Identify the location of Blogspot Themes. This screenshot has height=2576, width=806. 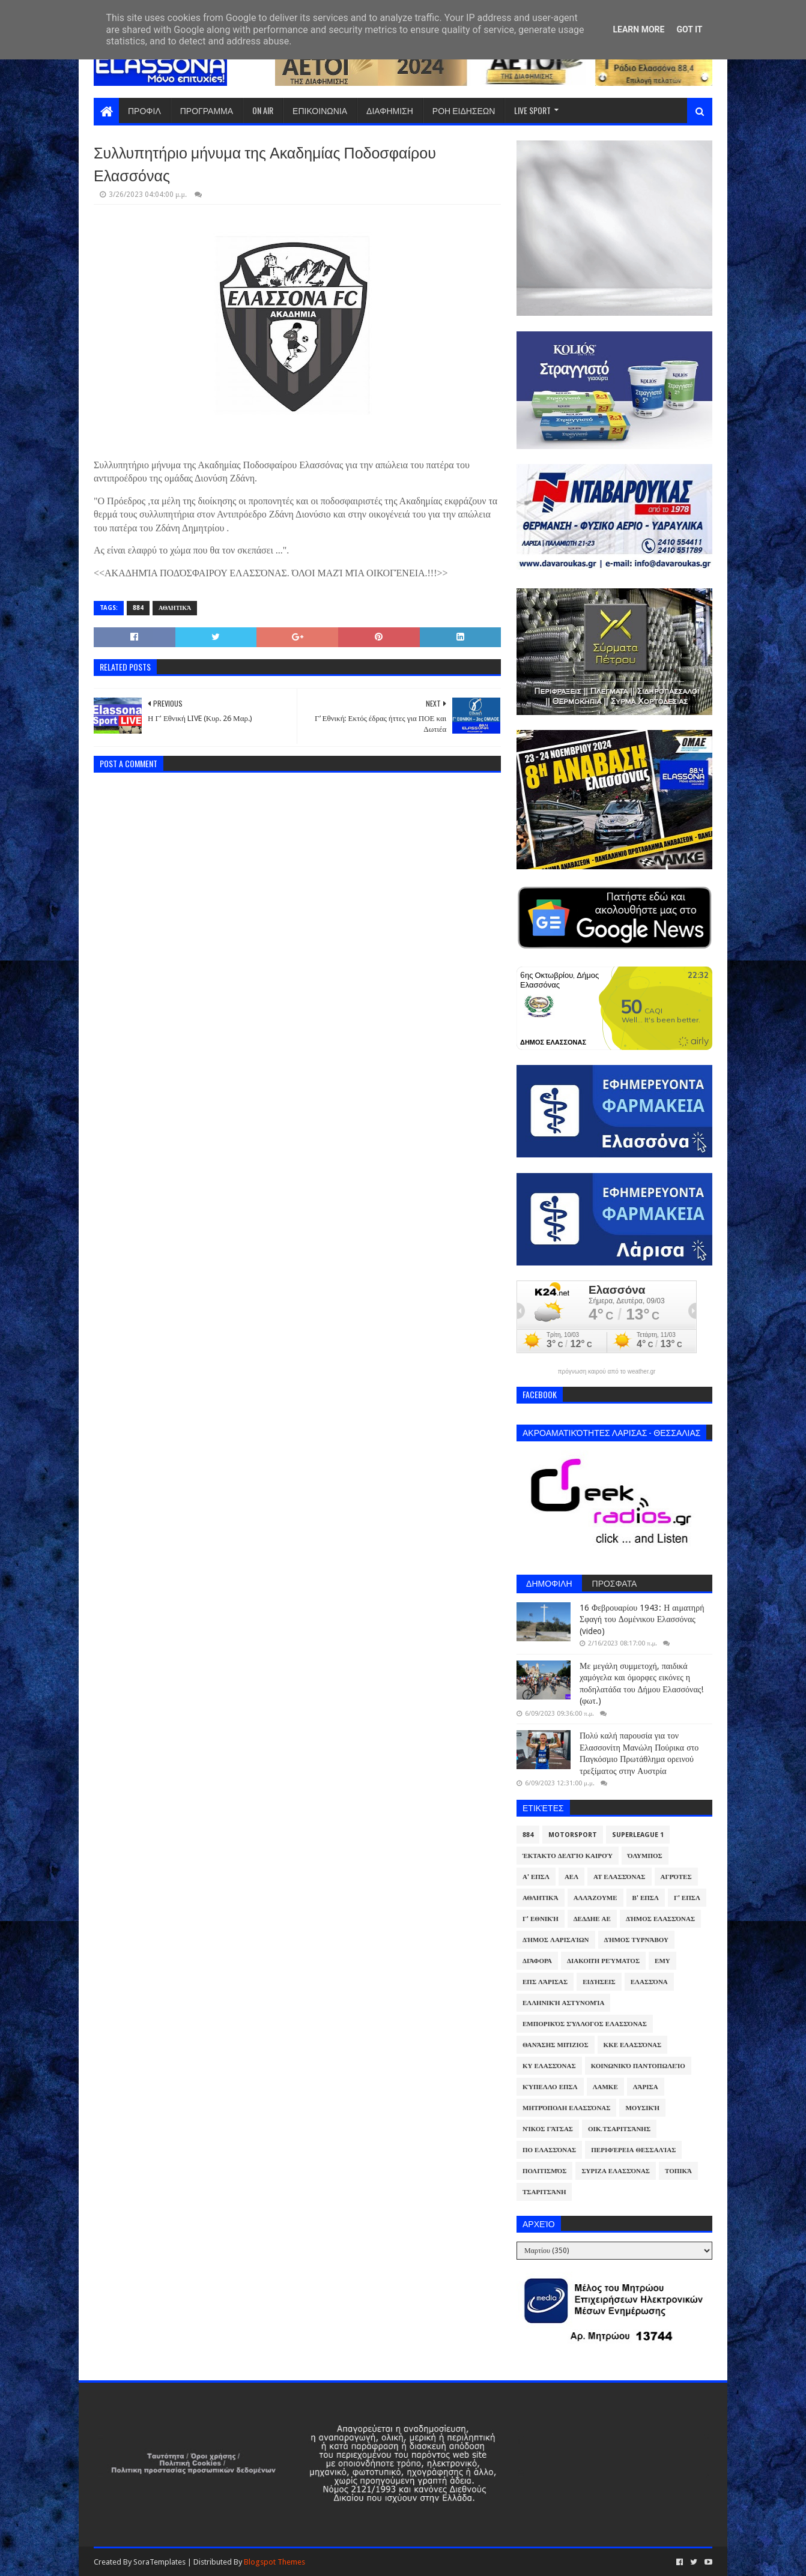
(274, 2561).